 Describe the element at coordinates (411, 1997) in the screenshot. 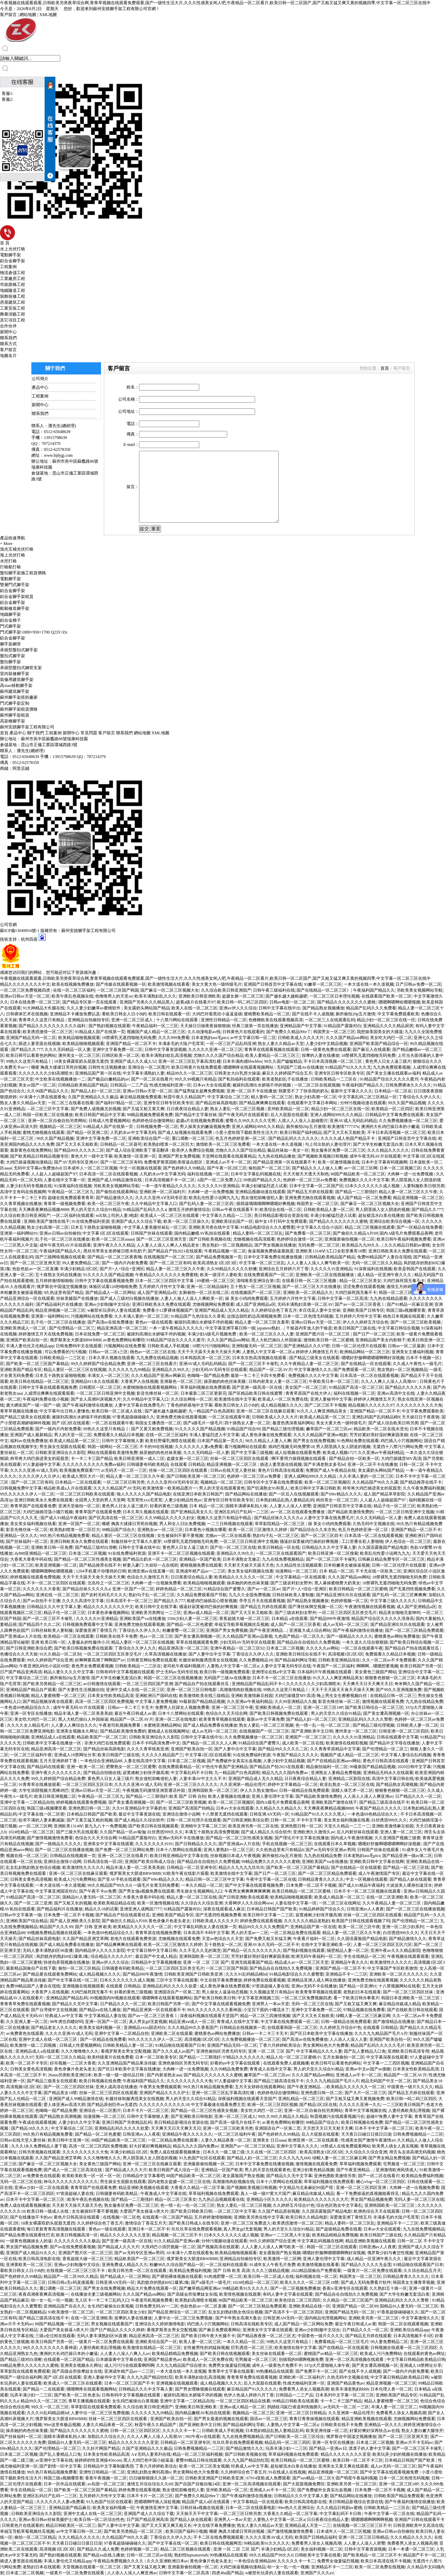

I see `韩国日本亚洲欧美一区二区三区` at that location.